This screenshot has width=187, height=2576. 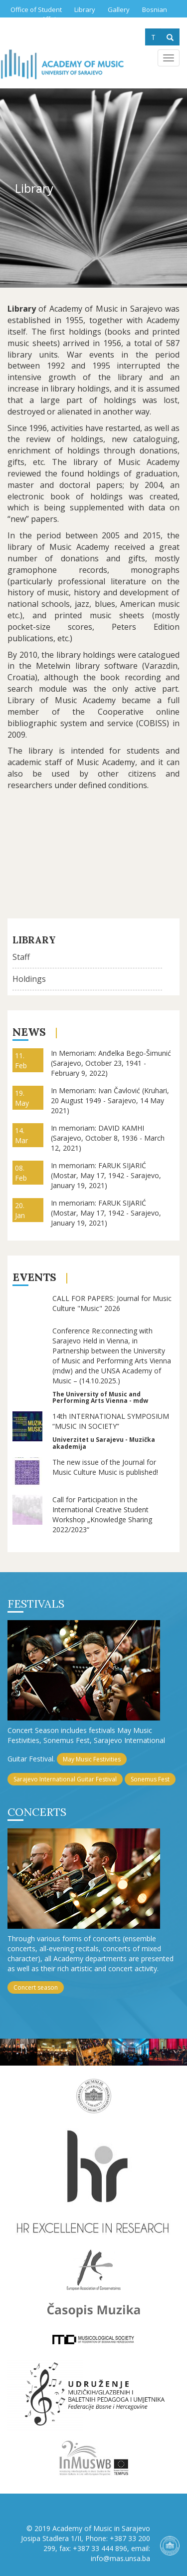 What do you see at coordinates (65, 1779) in the screenshot?
I see `Sarajevo International Guitar Festival` at bounding box center [65, 1779].